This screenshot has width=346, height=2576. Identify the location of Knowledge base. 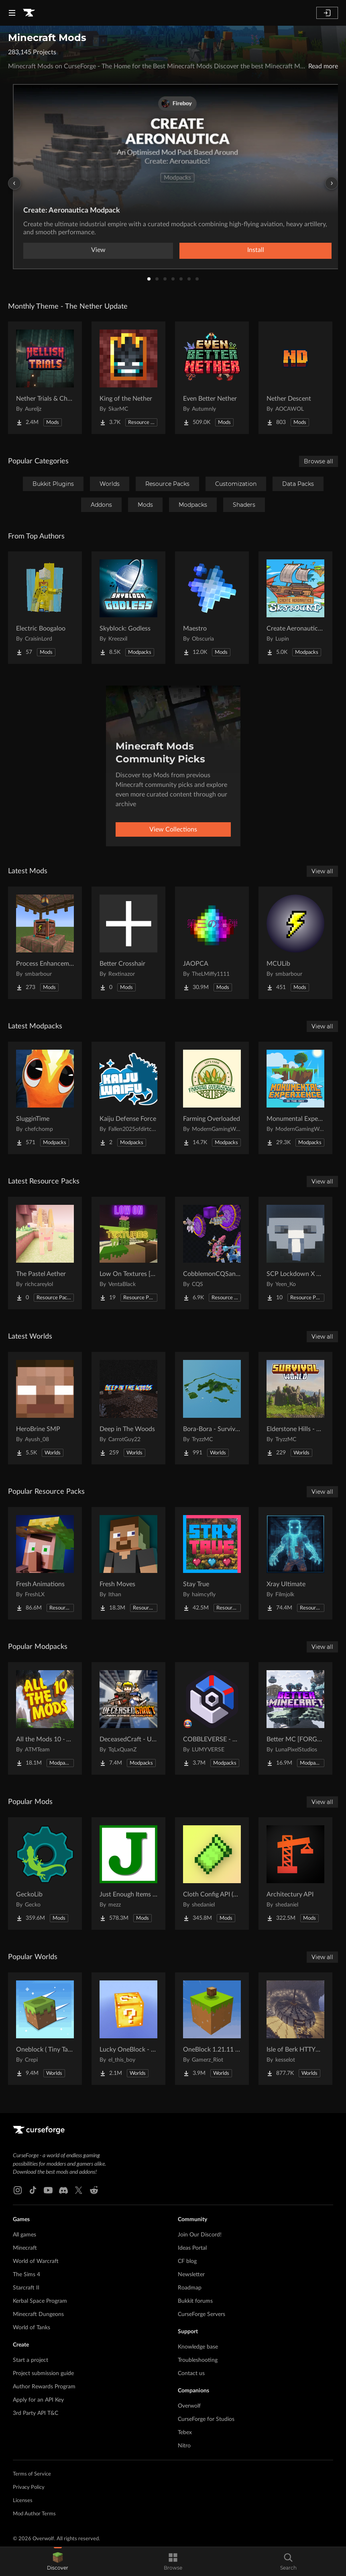
(198, 2347).